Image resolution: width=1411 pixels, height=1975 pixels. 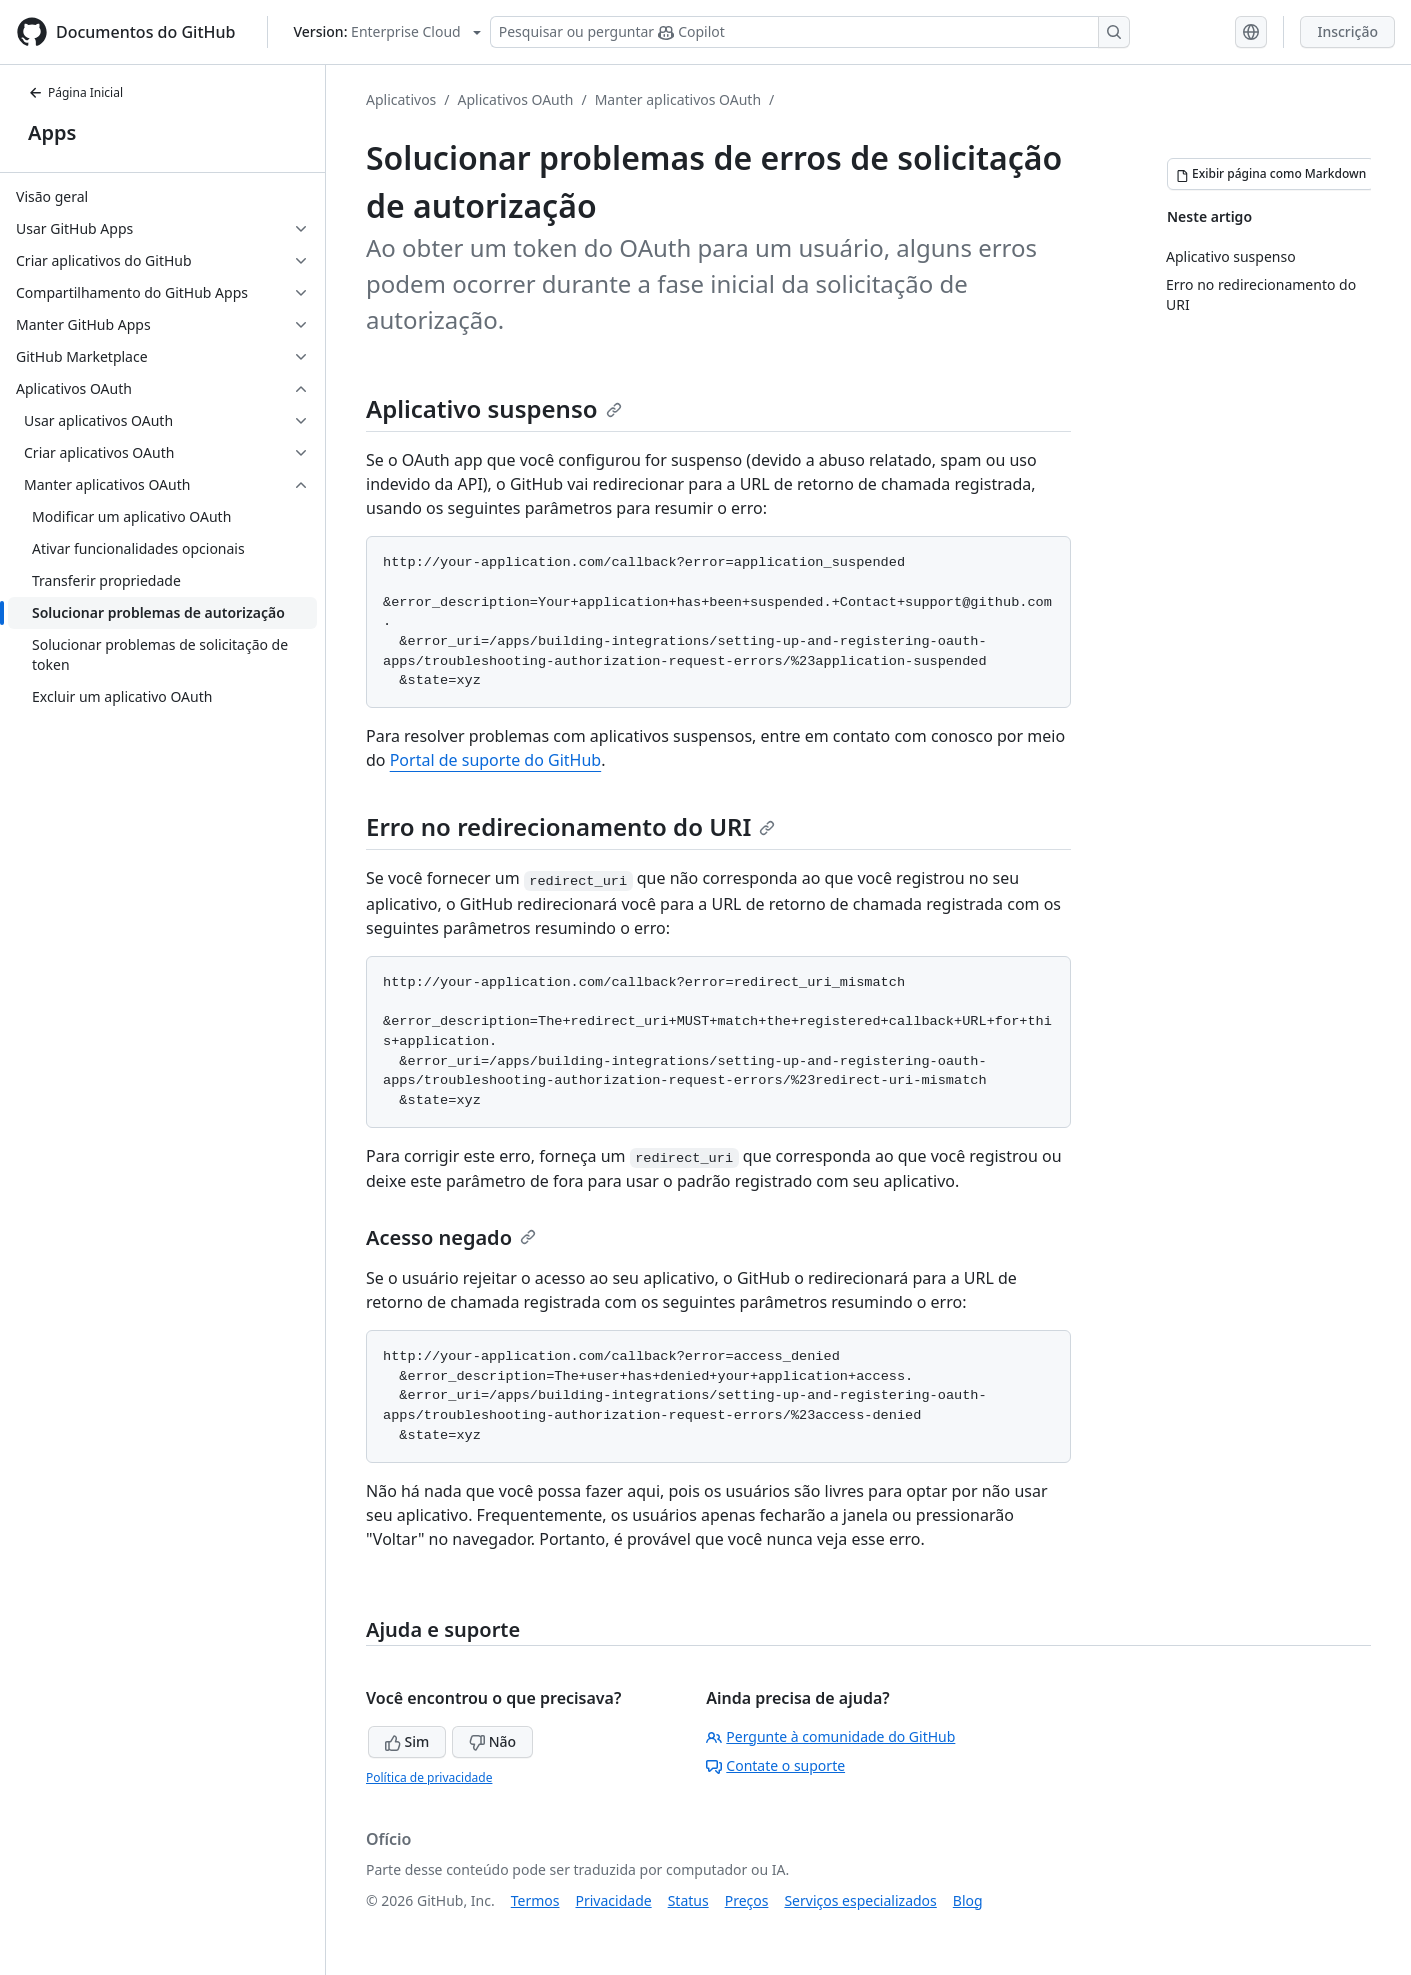 I want to click on Serviços especializados, so click(x=860, y=1900).